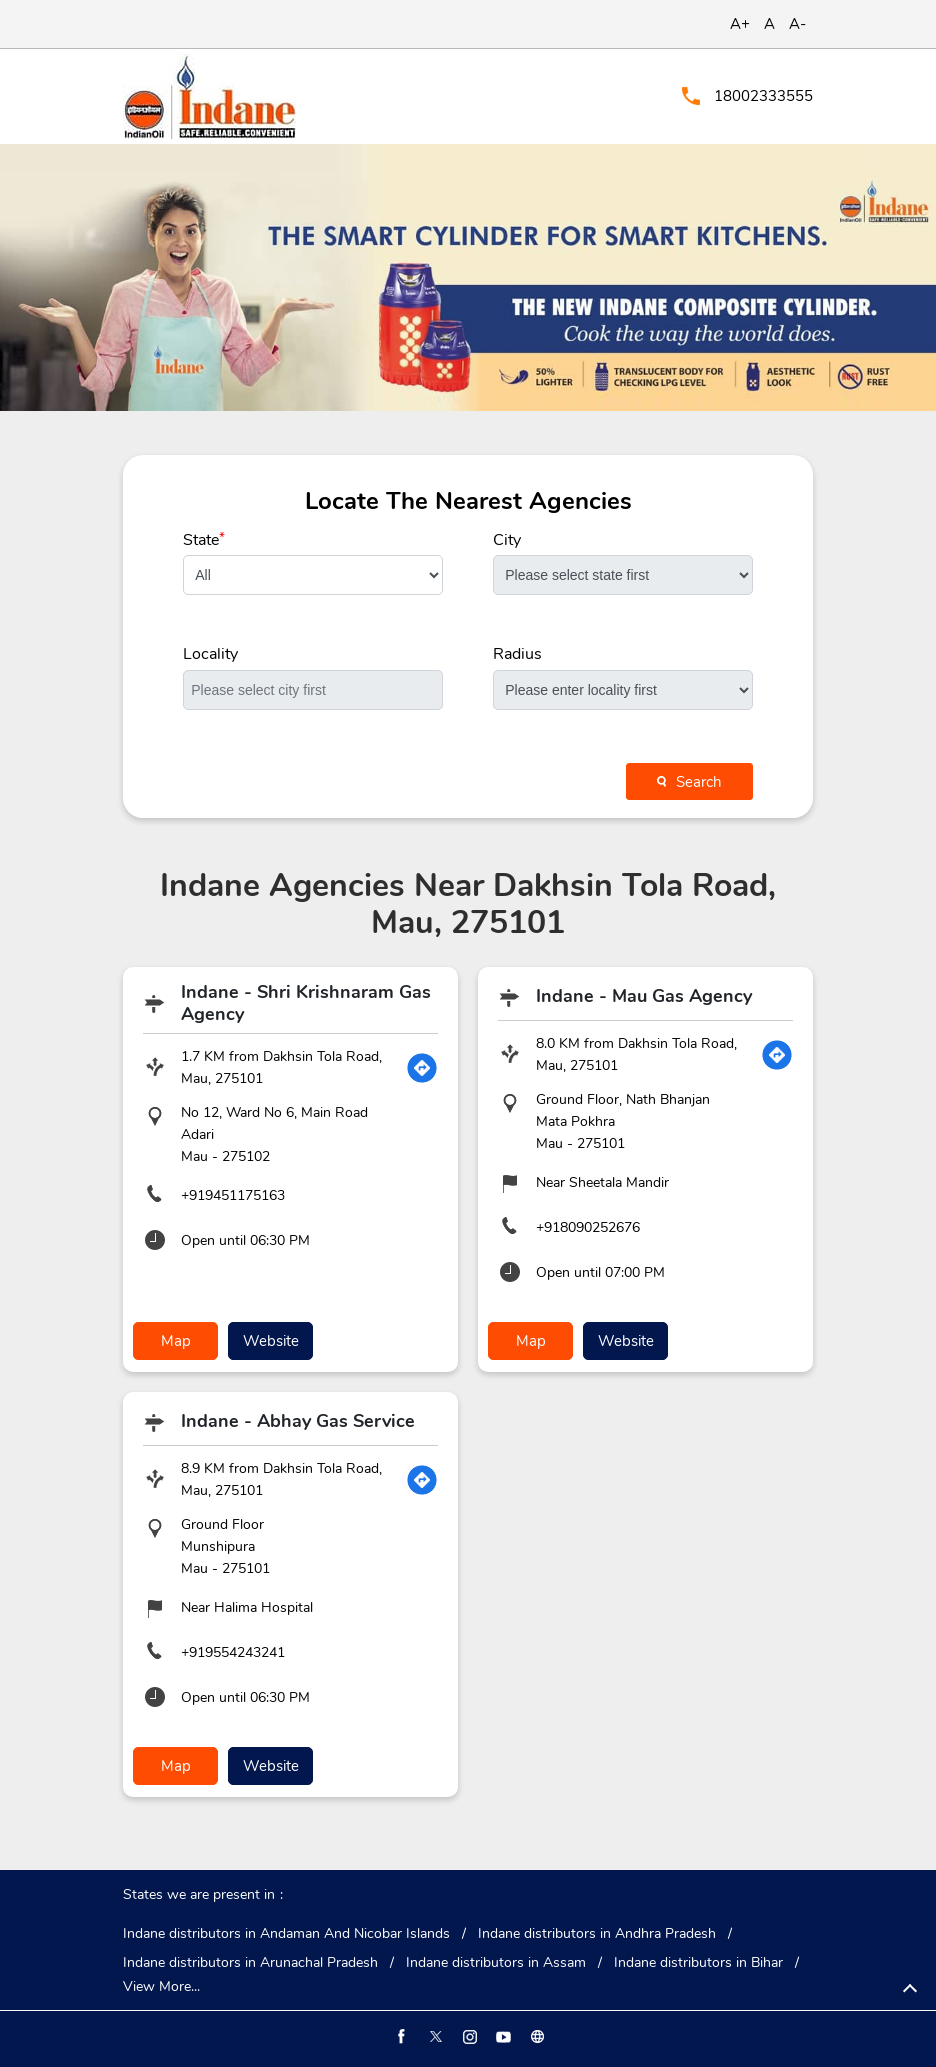  I want to click on Indane distributors in Andaman And Nicobar Islands, so click(286, 1934).